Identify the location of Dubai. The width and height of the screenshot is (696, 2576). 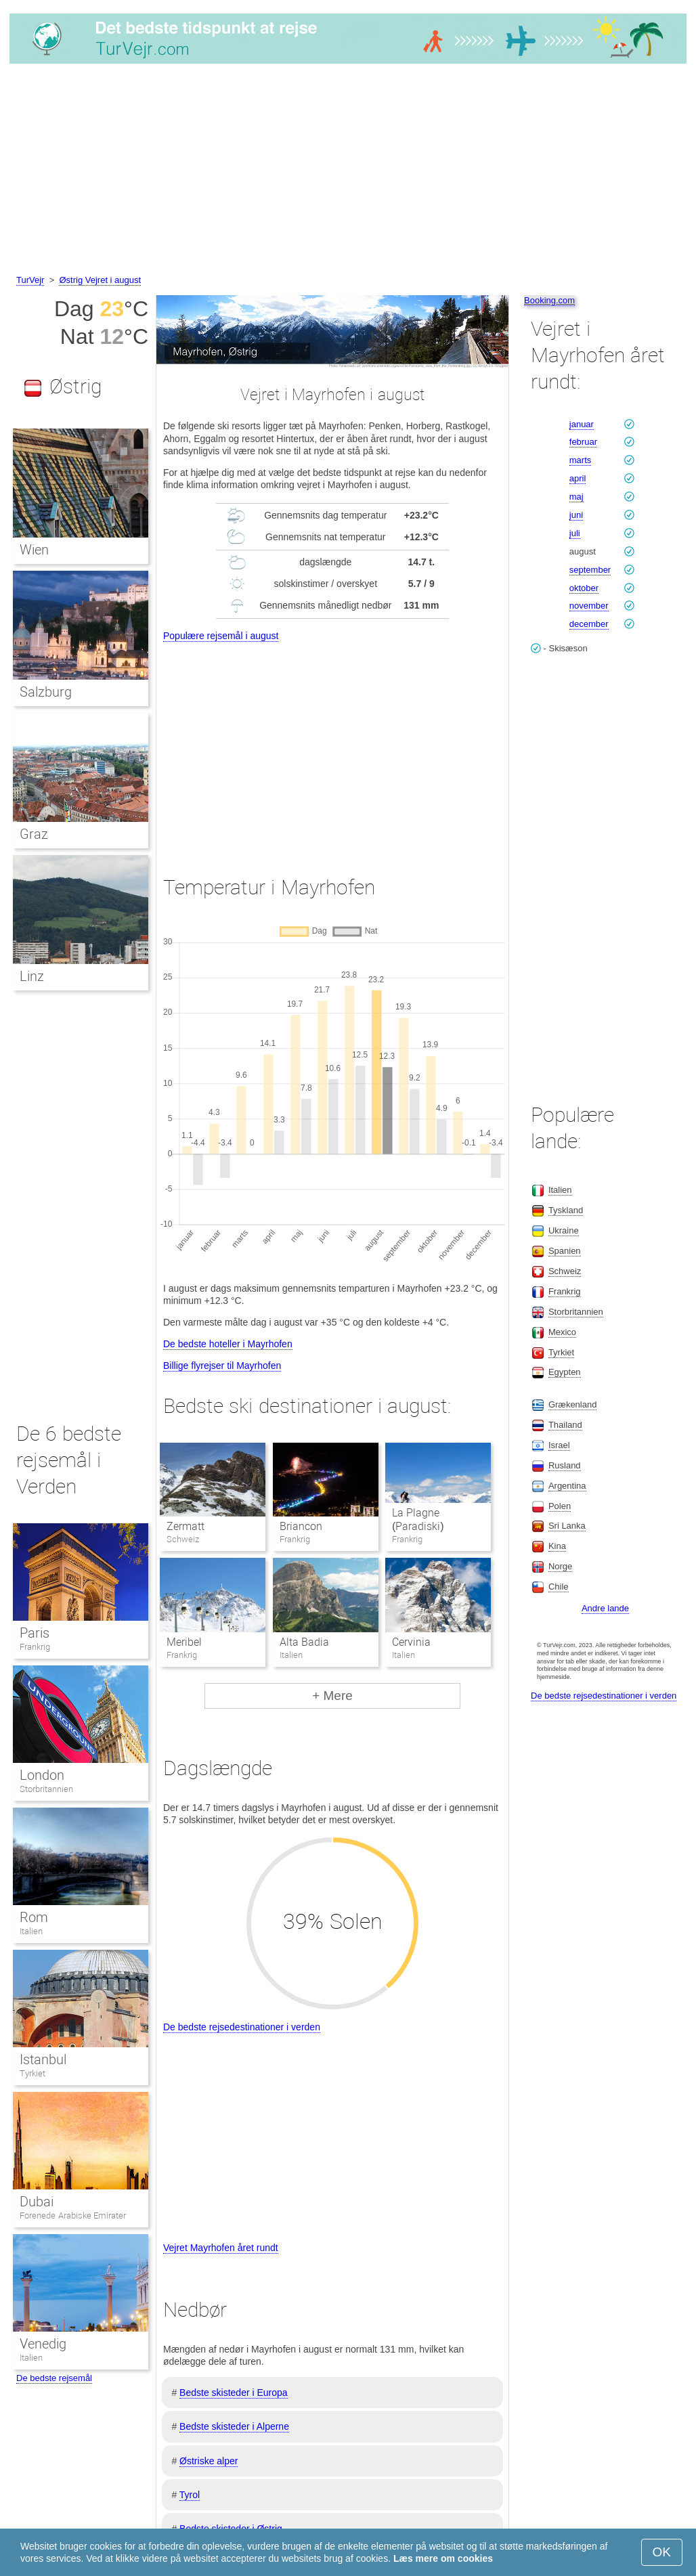
(36, 2201).